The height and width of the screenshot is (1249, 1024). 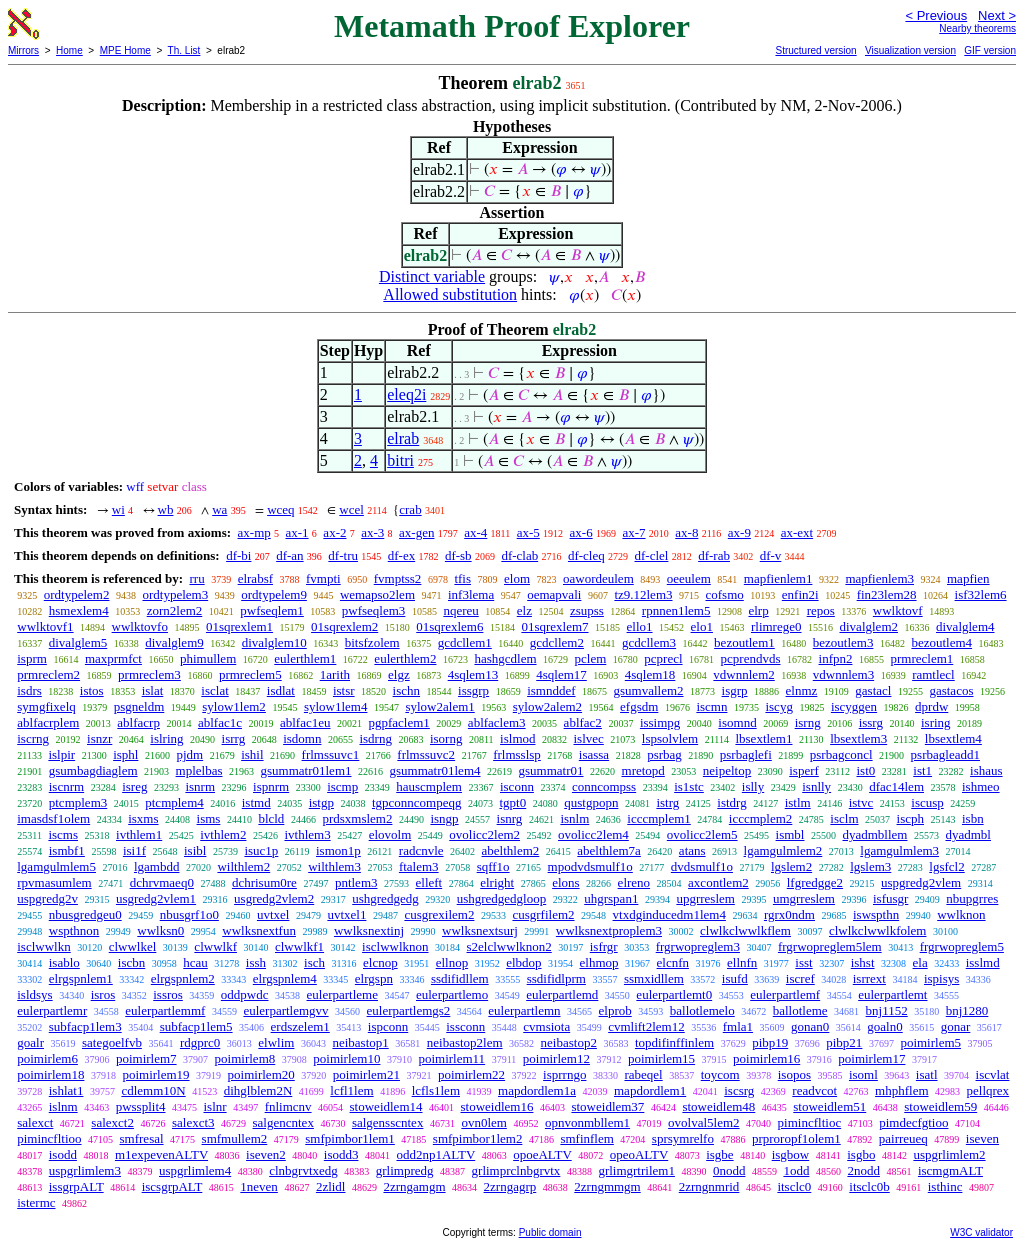 What do you see at coordinates (245, 1058) in the screenshot?
I see `poimirlem8` at bounding box center [245, 1058].